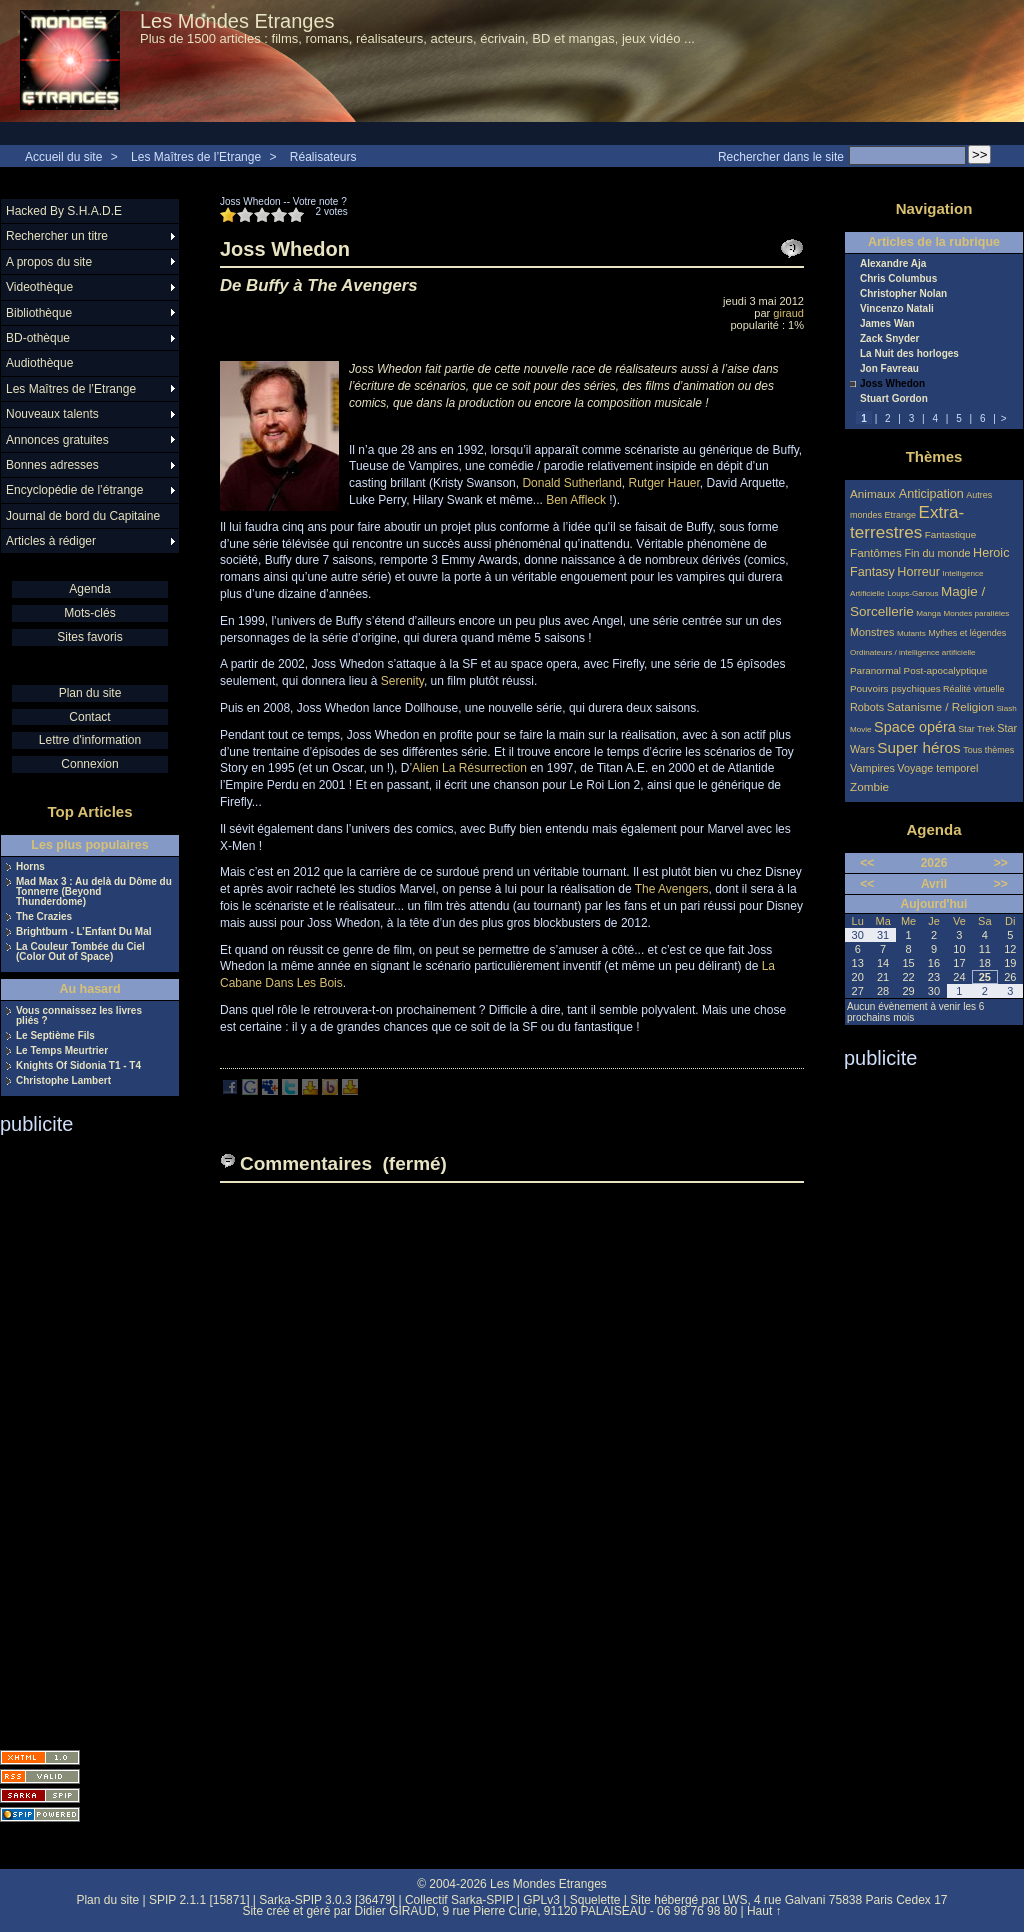 Image resolution: width=1024 pixels, height=1932 pixels. What do you see at coordinates (196, 157) in the screenshot?
I see `Les Maîtres de l’Etrange` at bounding box center [196, 157].